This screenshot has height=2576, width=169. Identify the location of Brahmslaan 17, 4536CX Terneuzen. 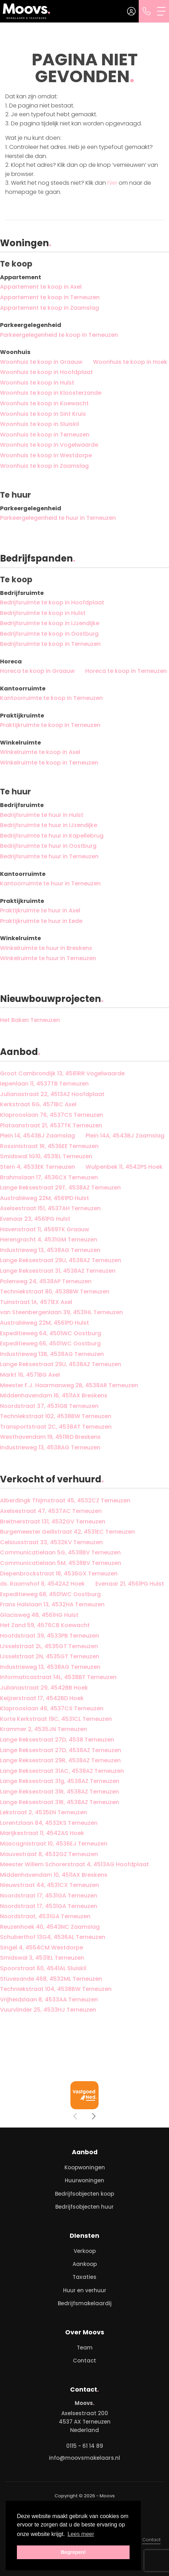
(49, 1177).